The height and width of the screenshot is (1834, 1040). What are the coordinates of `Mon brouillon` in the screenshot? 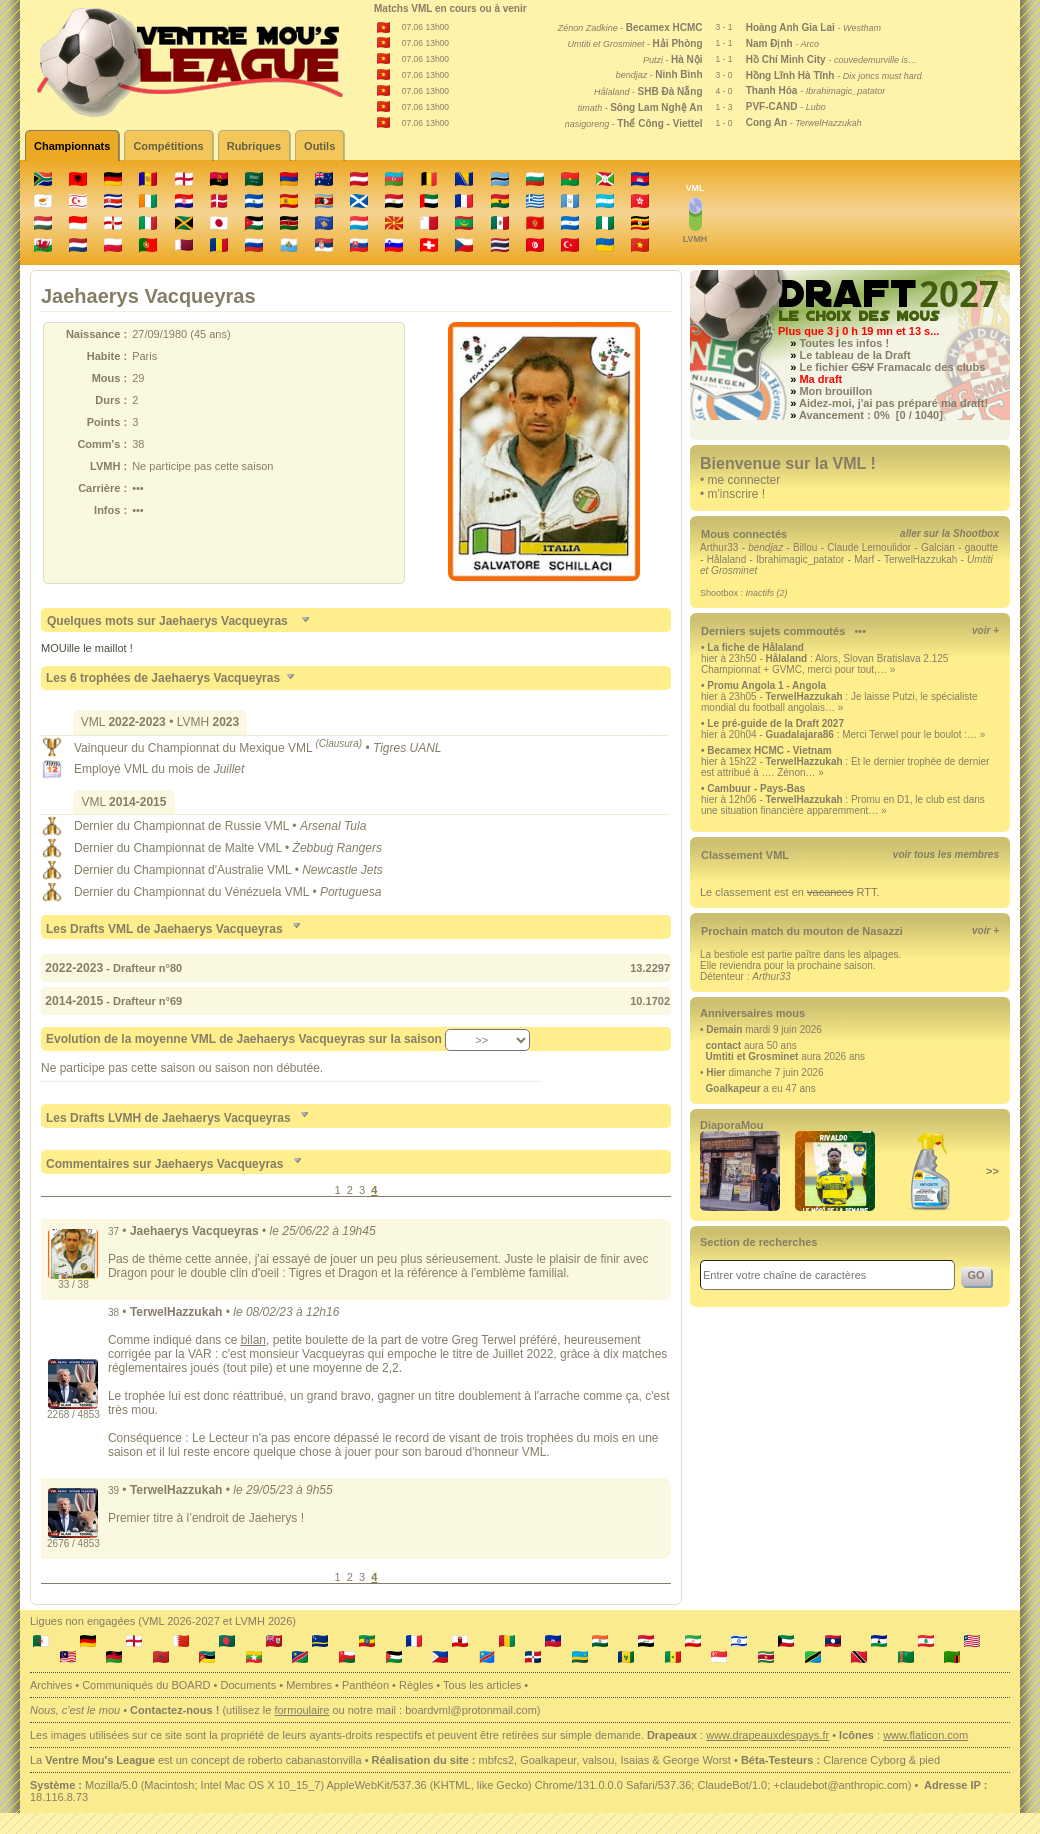 It's located at (835, 391).